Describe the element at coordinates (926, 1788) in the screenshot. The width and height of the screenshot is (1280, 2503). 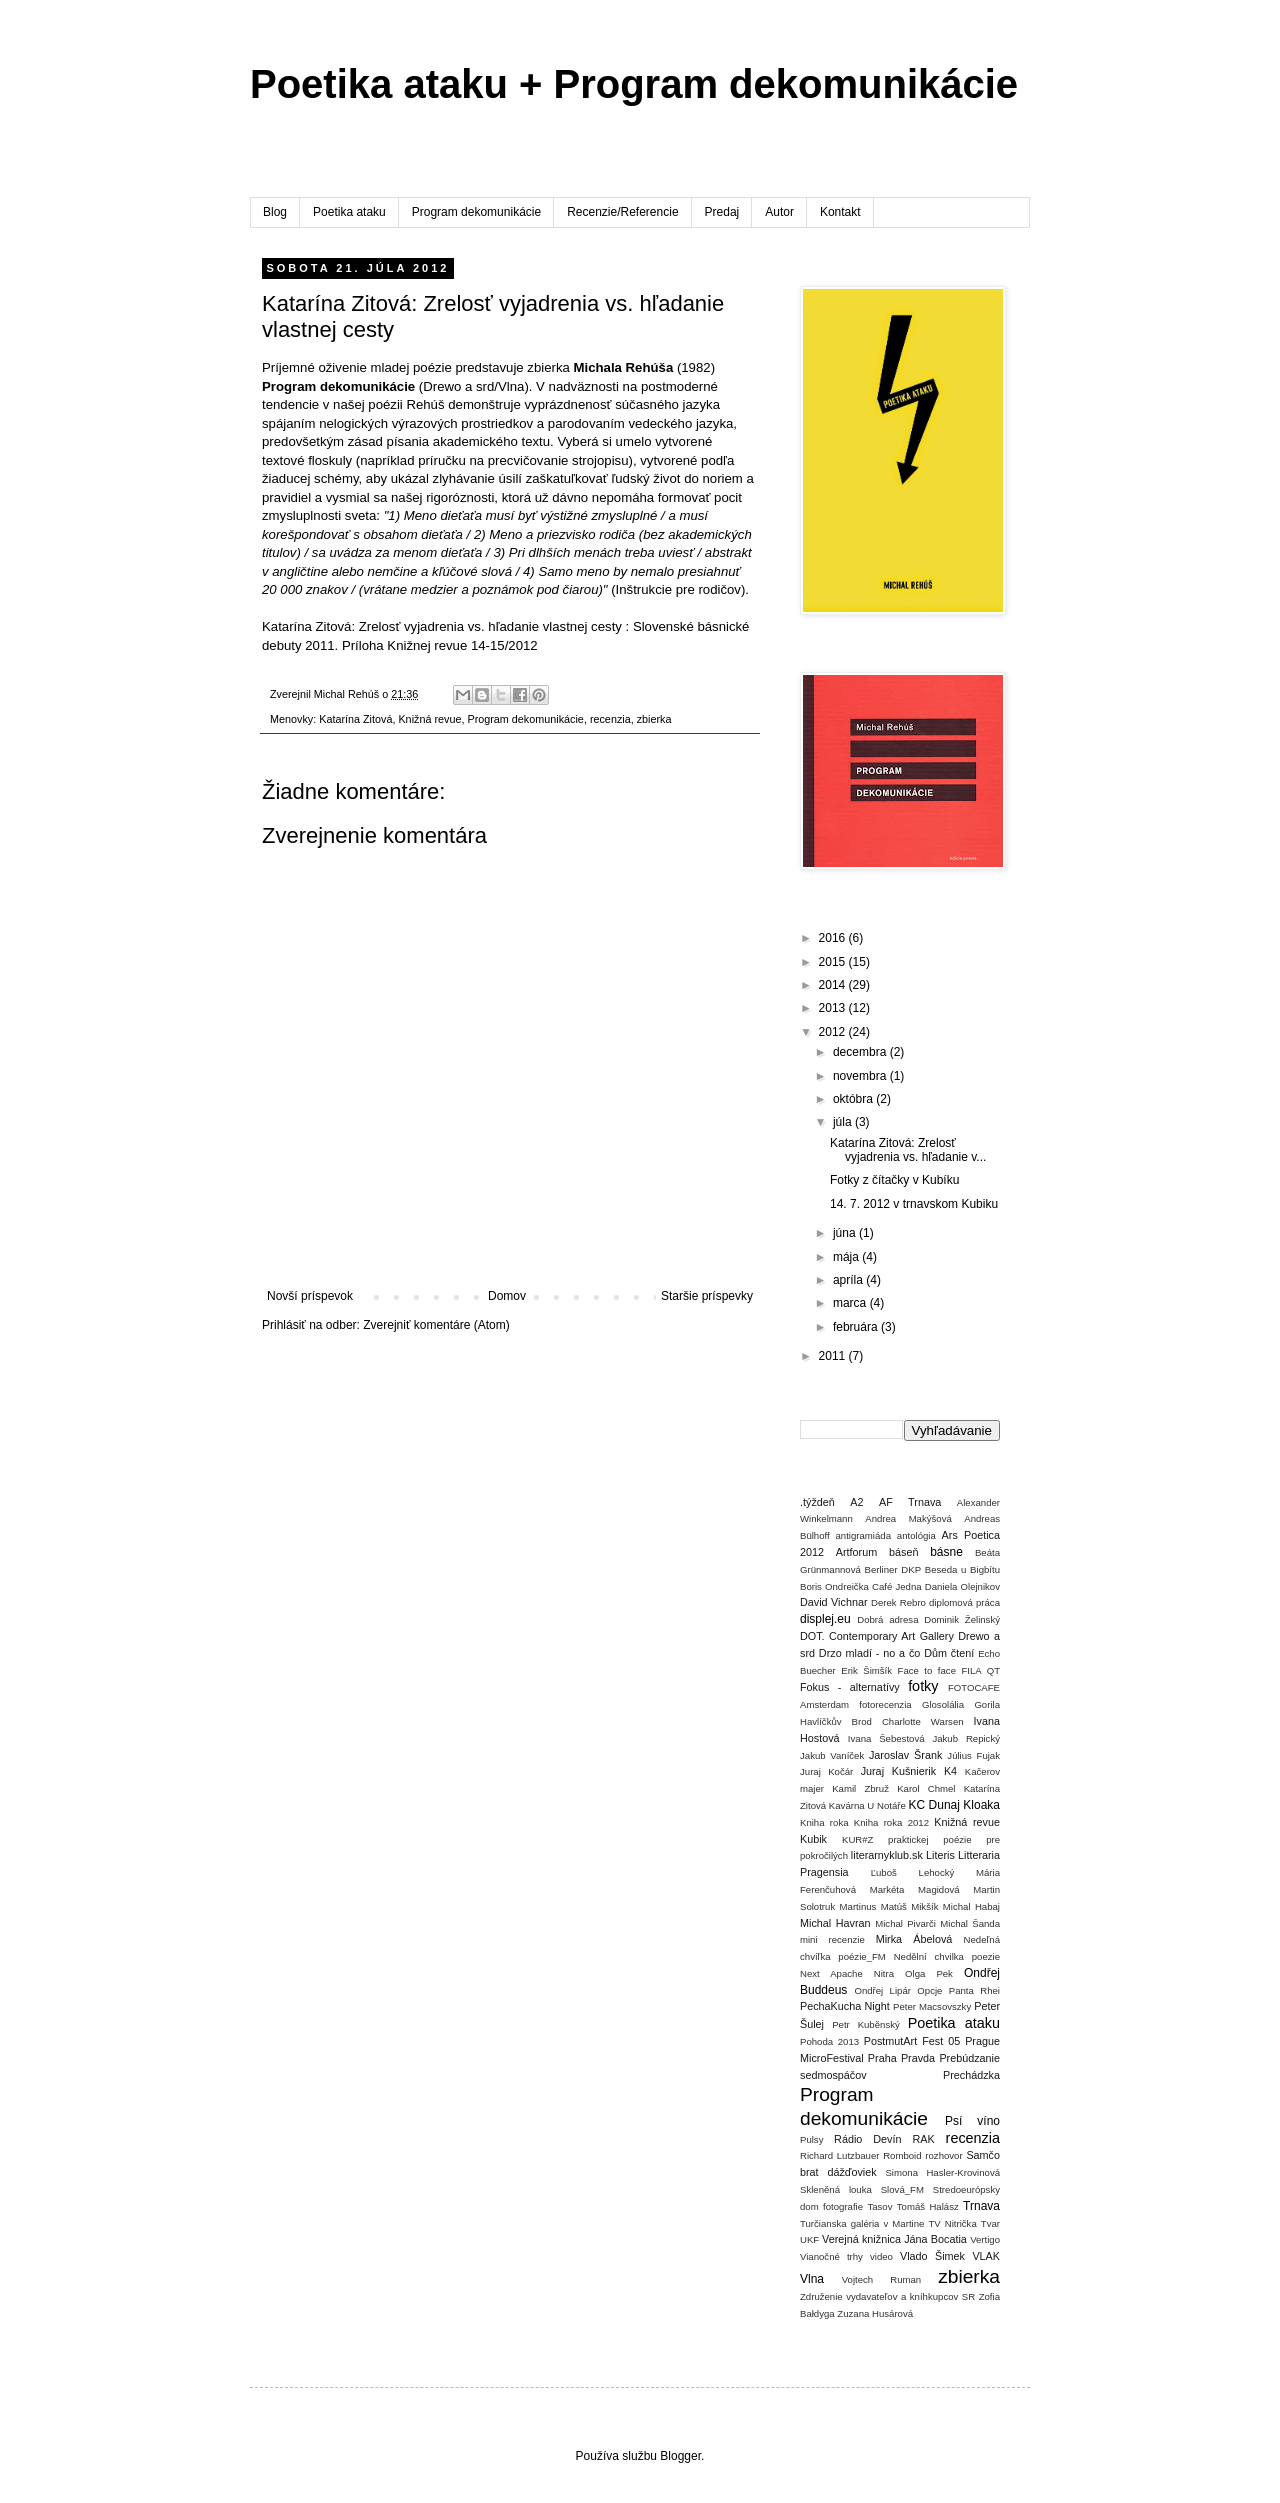
I see `Karol Chmel` at that location.